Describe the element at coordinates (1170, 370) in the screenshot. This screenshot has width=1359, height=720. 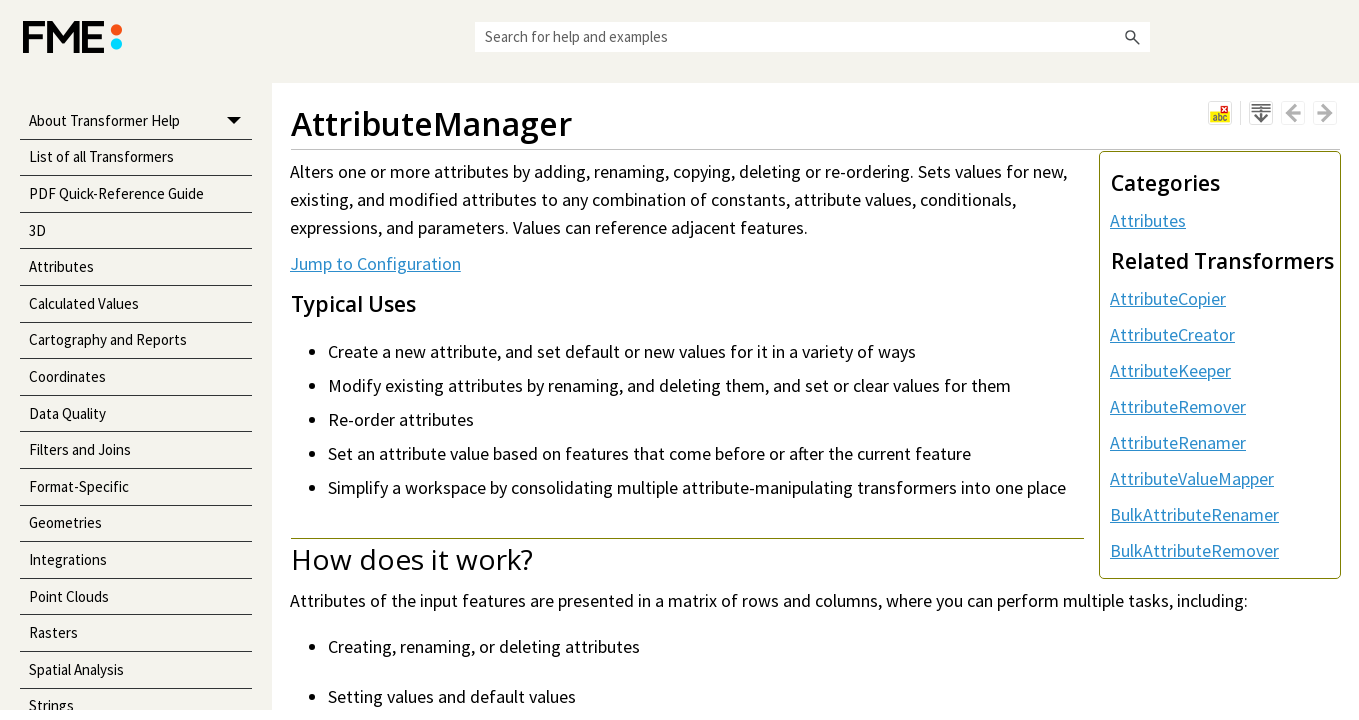
I see `AttributeKeeper` at that location.